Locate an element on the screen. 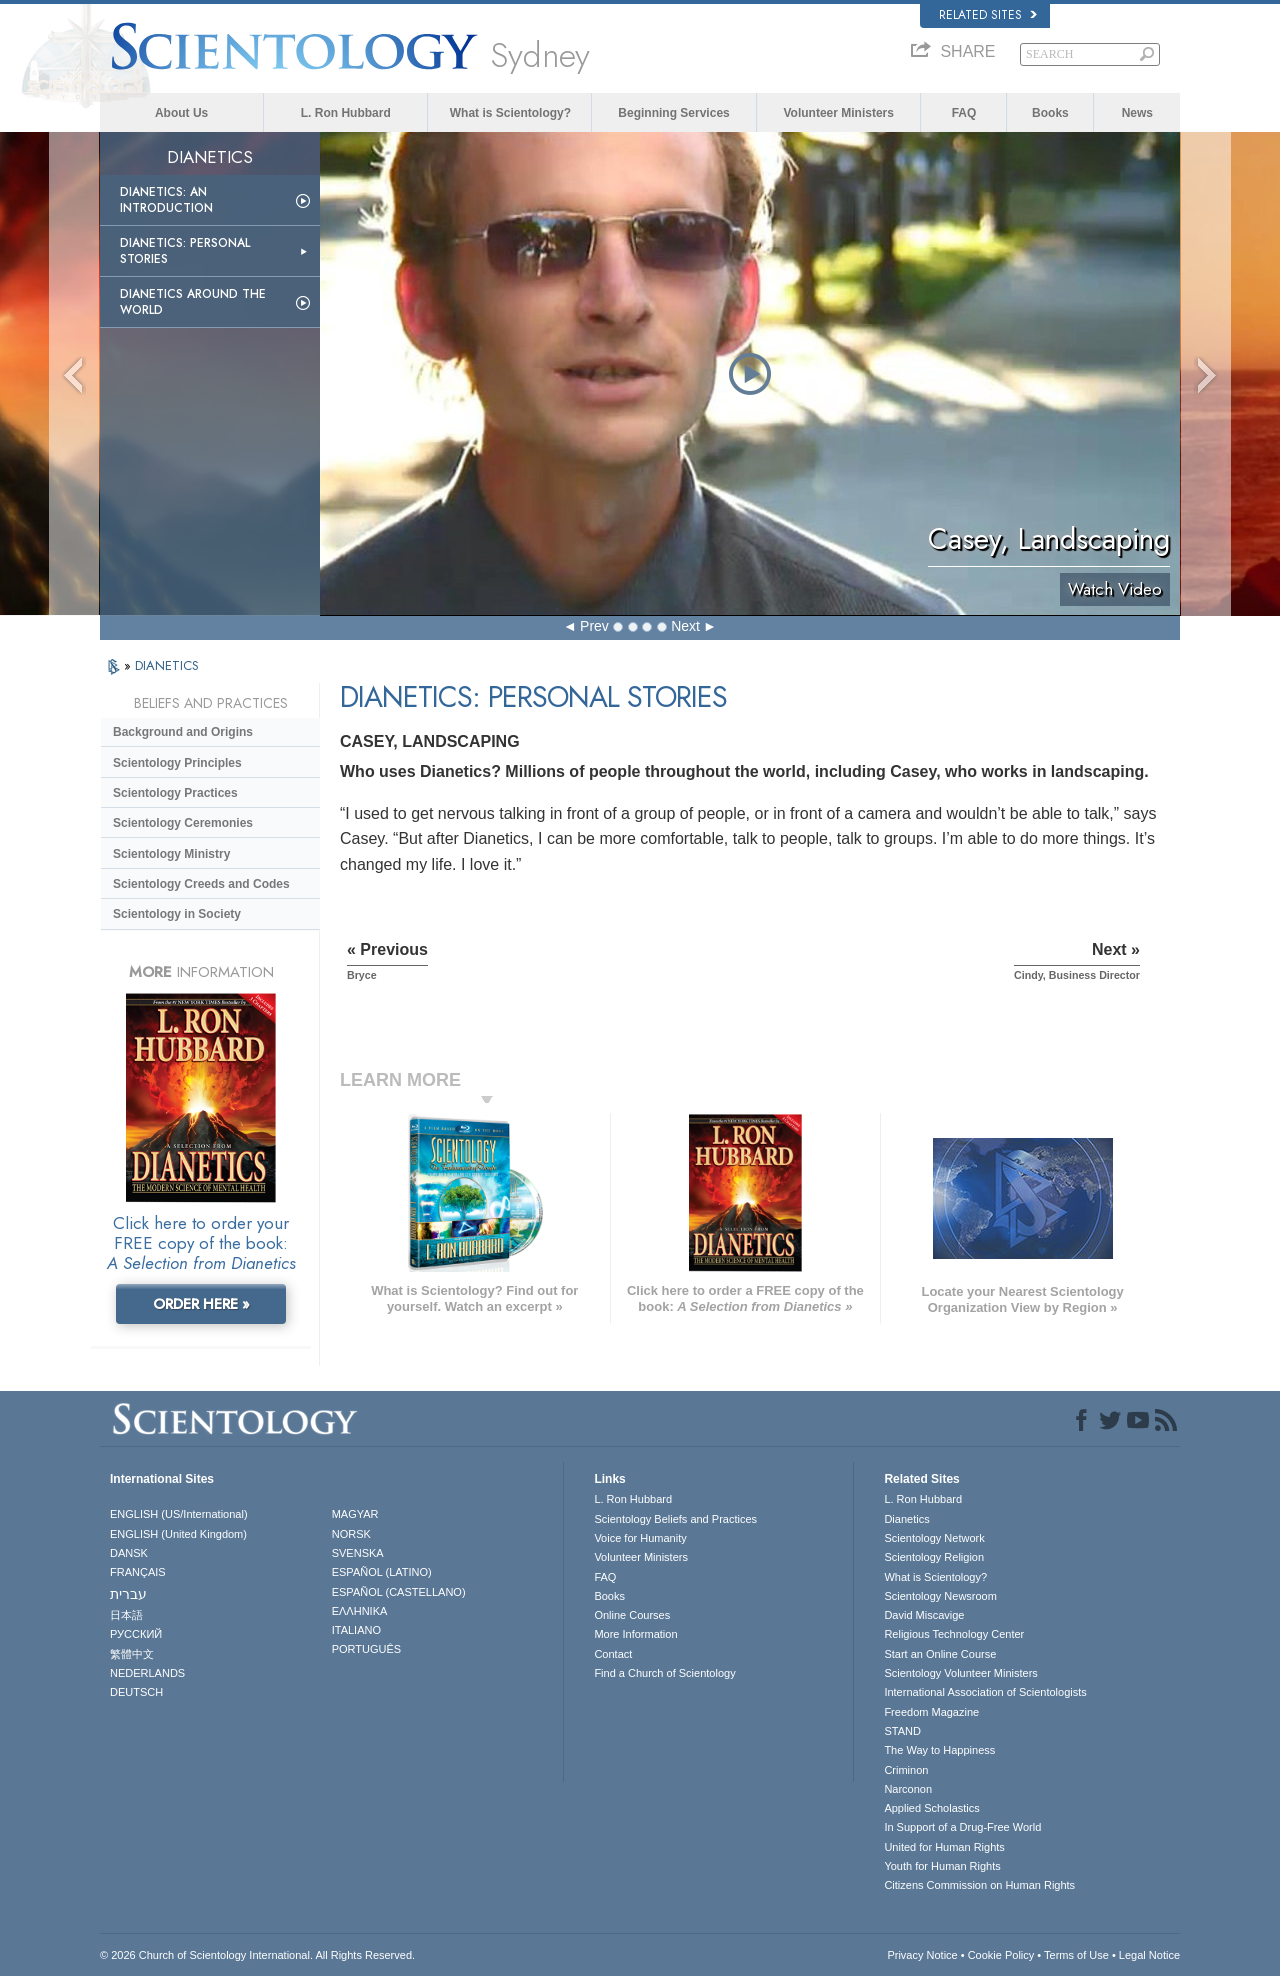 This screenshot has height=1976, width=1280. PORTUGUÊS is located at coordinates (366, 1649).